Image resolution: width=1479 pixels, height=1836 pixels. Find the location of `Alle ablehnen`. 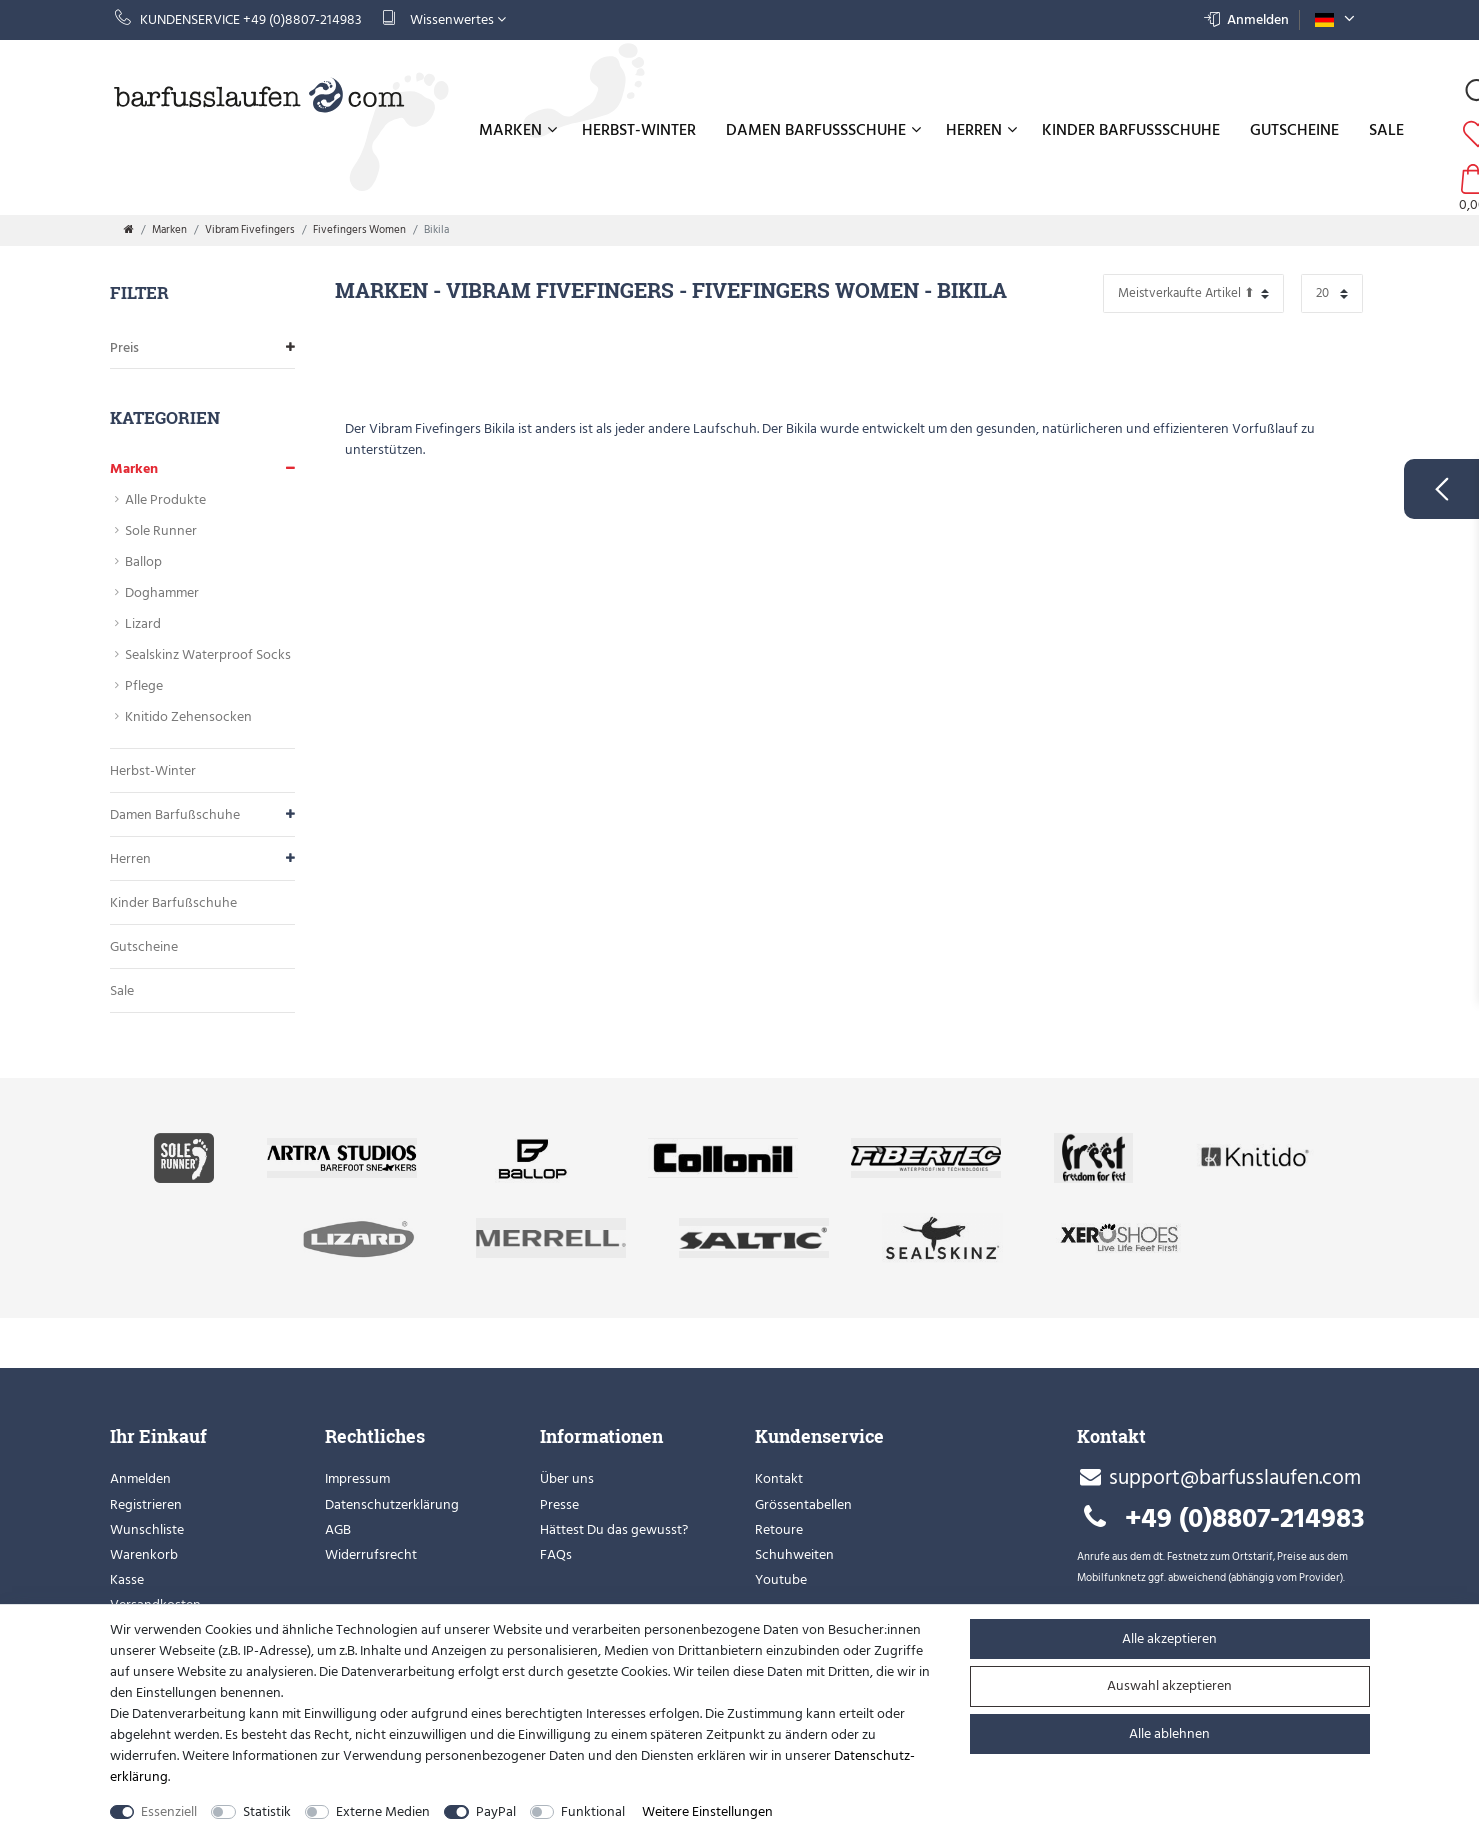

Alle ablehnen is located at coordinates (1169, 1733).